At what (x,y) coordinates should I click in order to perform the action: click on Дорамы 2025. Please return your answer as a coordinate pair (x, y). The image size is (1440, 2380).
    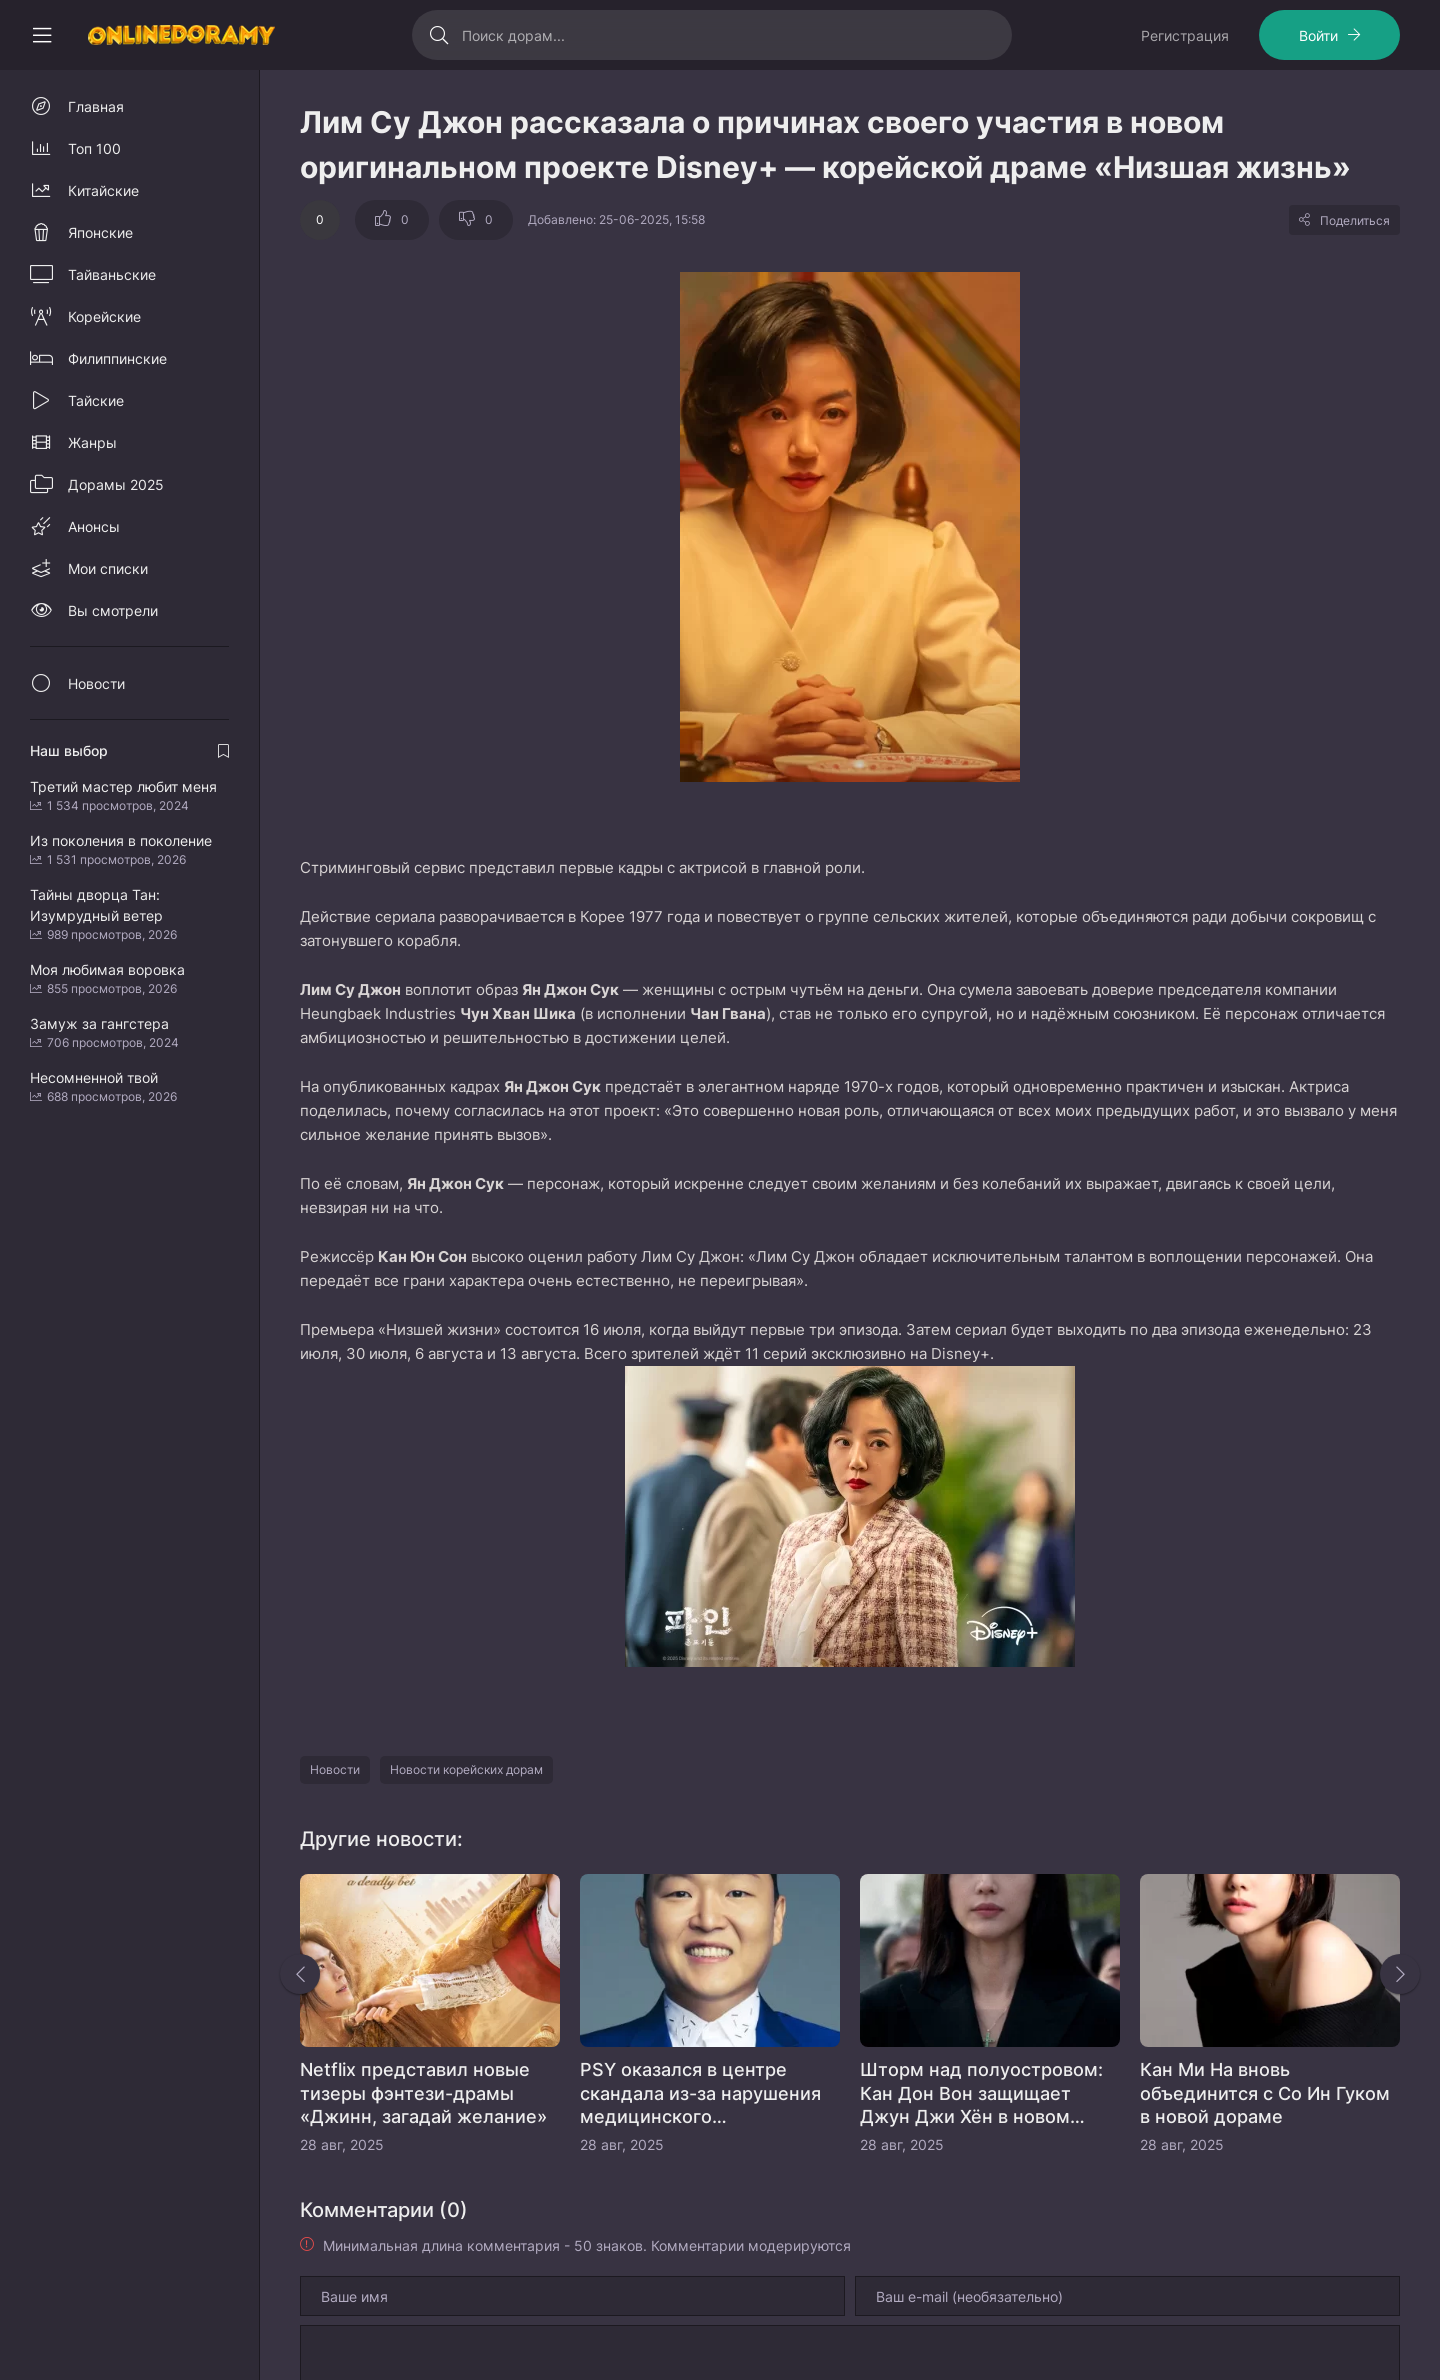
    Looking at the image, I should click on (116, 484).